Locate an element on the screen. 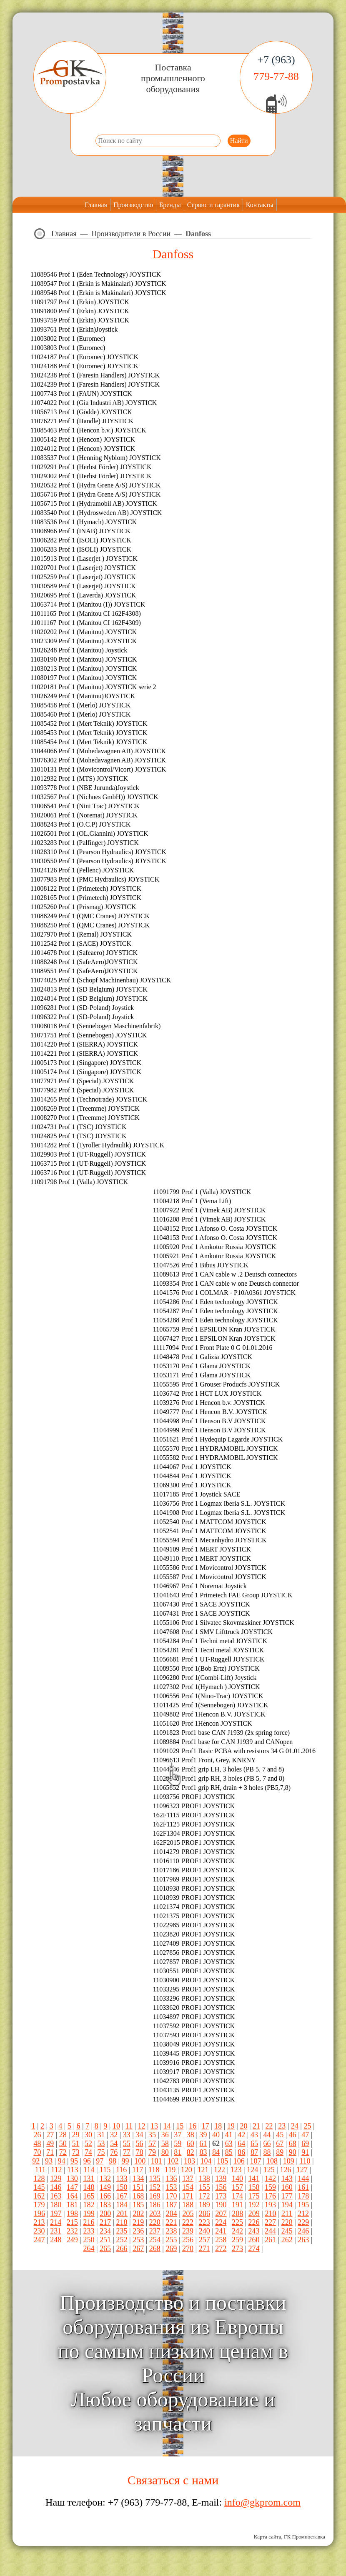 Image resolution: width=346 pixels, height=2576 pixels. 152 is located at coordinates (154, 2187).